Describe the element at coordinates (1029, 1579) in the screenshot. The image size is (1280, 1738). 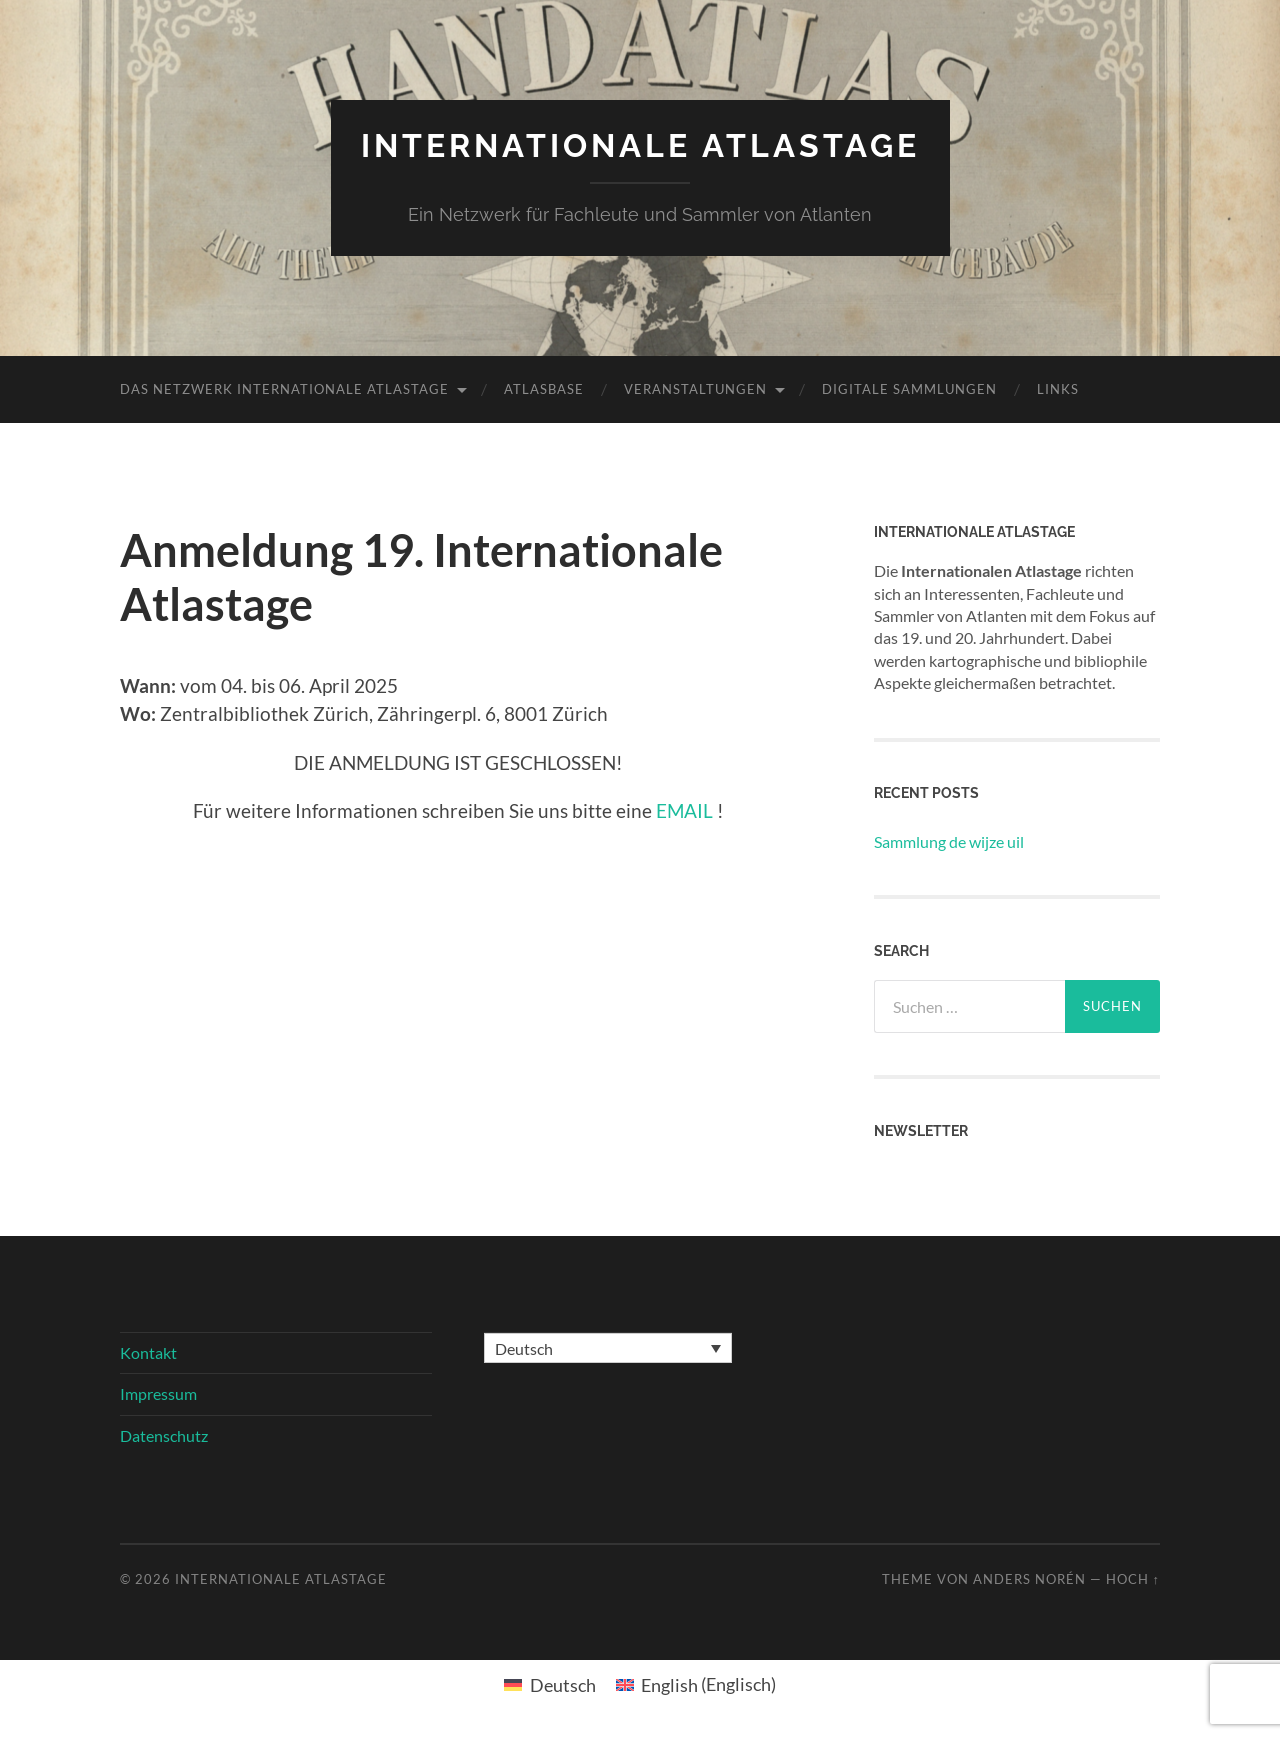
I see `Anders Norén` at that location.